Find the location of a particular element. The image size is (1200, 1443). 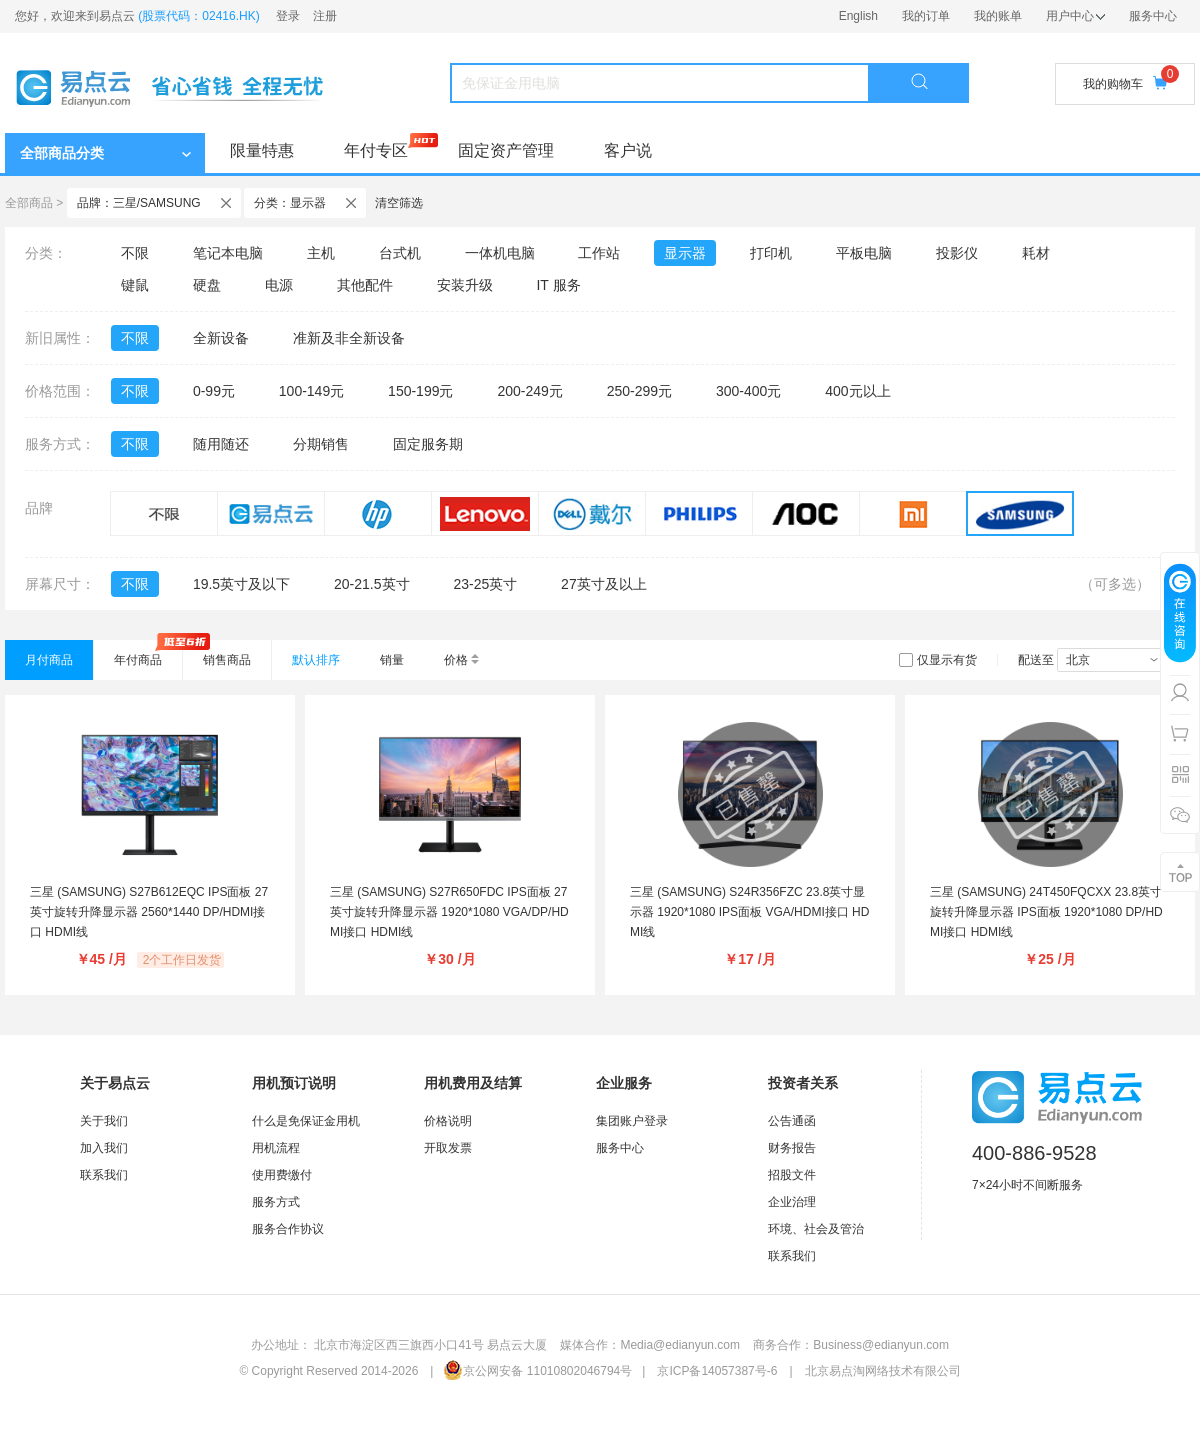

23-25英寸 is located at coordinates (485, 584).